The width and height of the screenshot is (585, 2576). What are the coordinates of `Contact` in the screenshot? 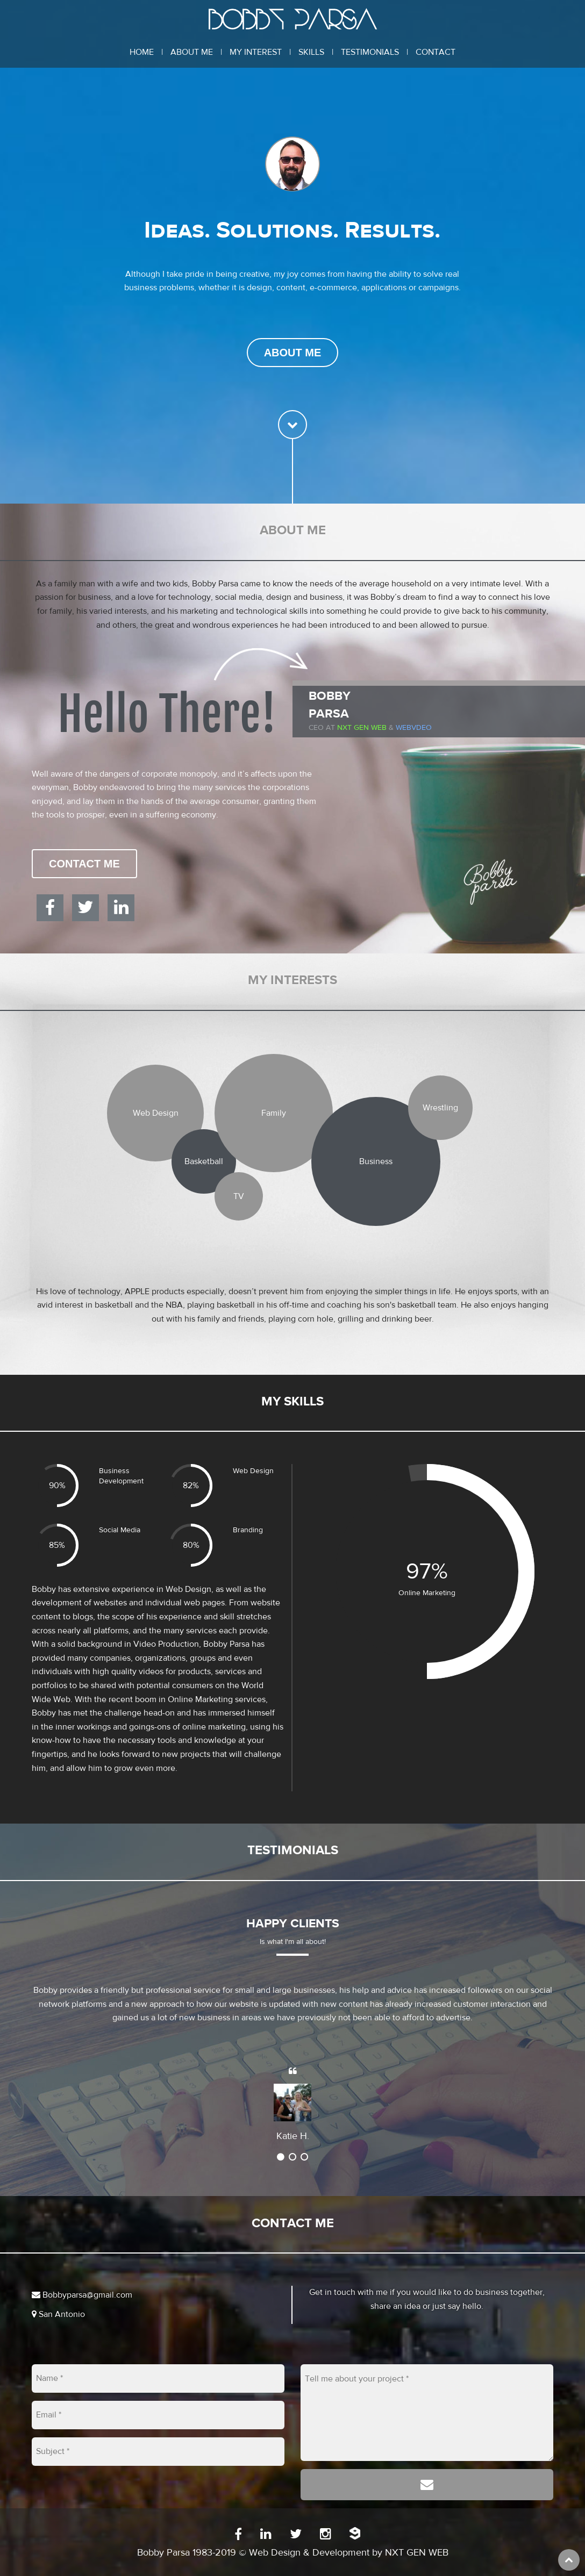 It's located at (435, 52).